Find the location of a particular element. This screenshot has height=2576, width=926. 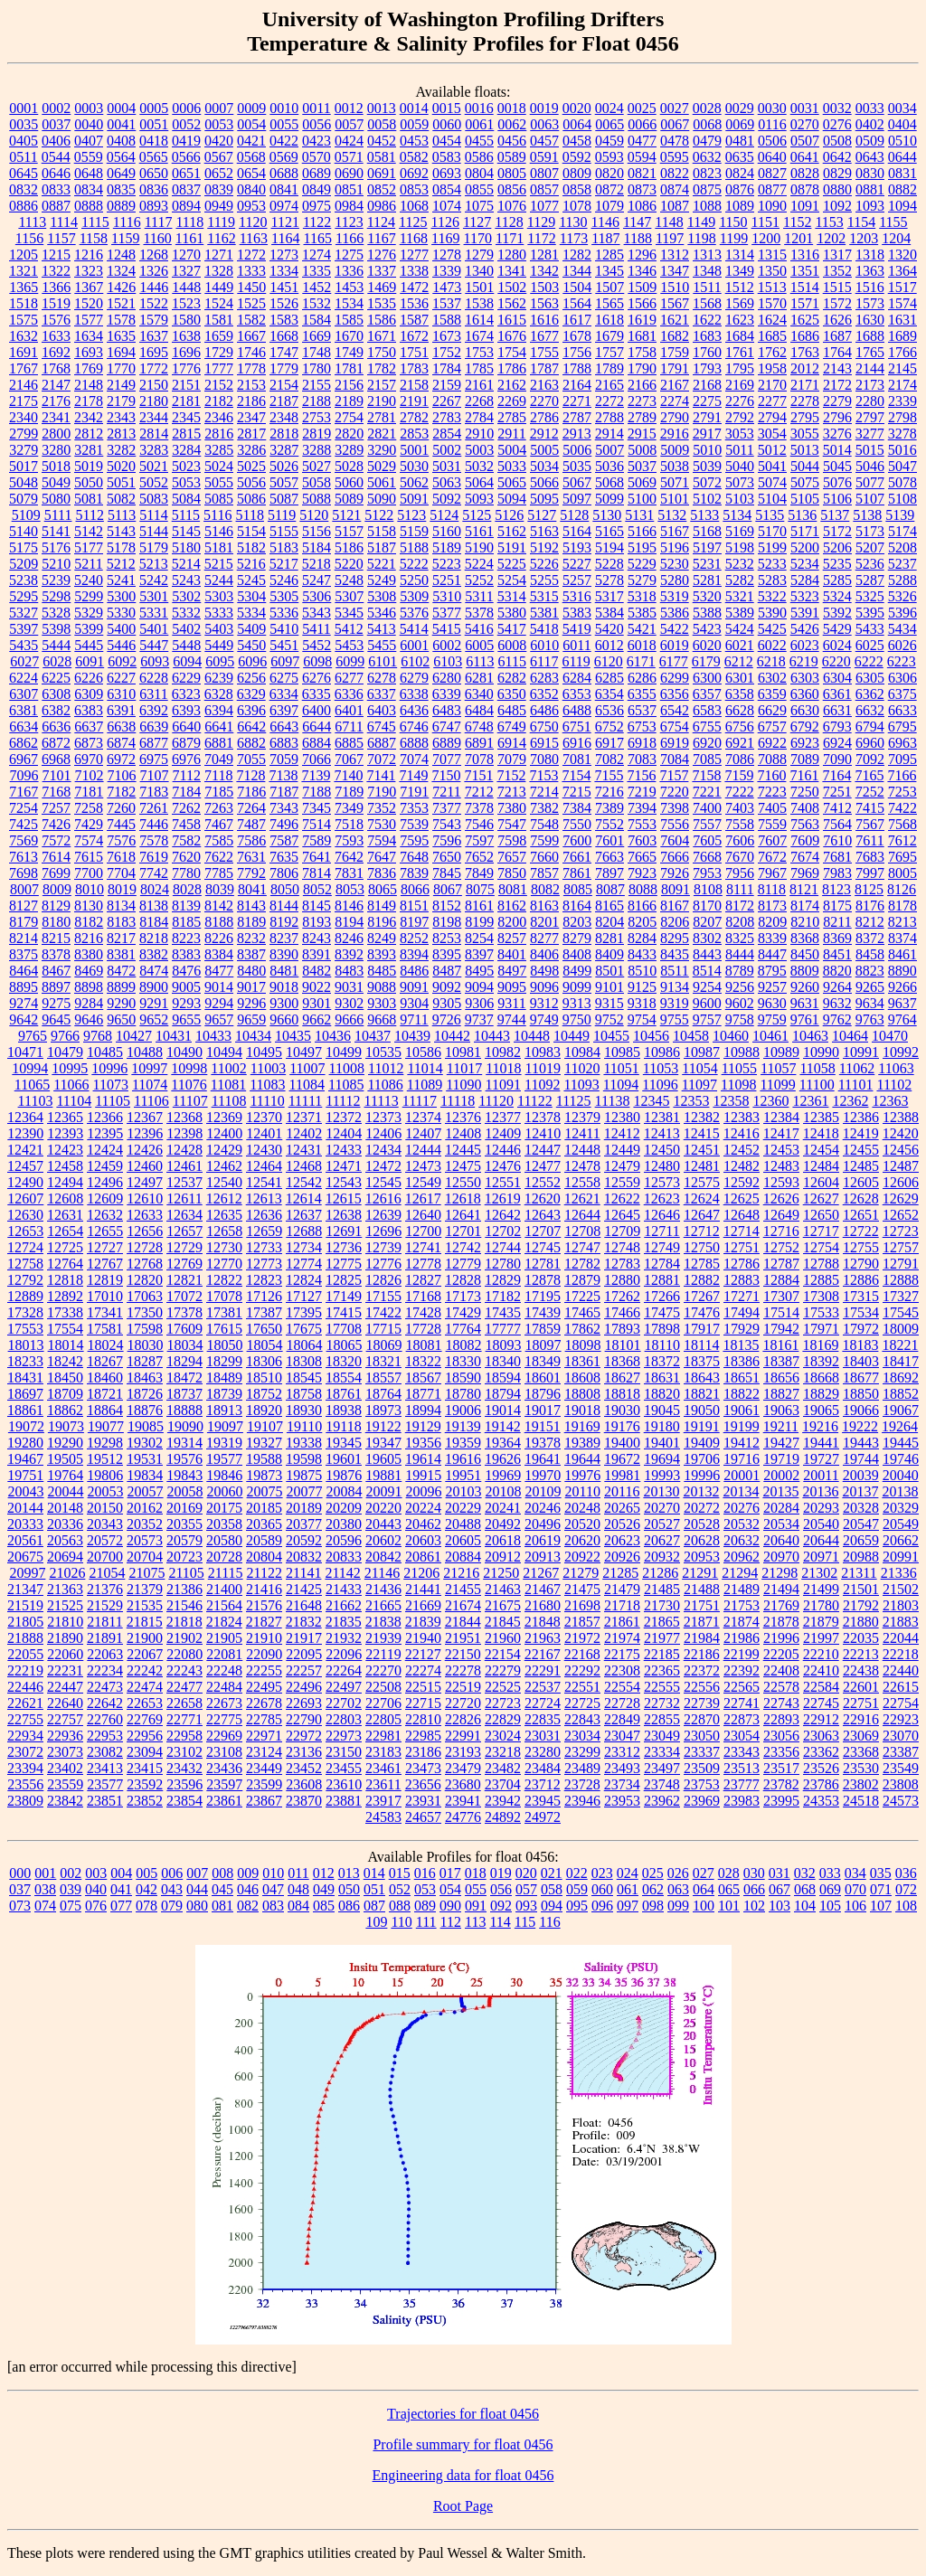

22167 is located at coordinates (542, 1654).